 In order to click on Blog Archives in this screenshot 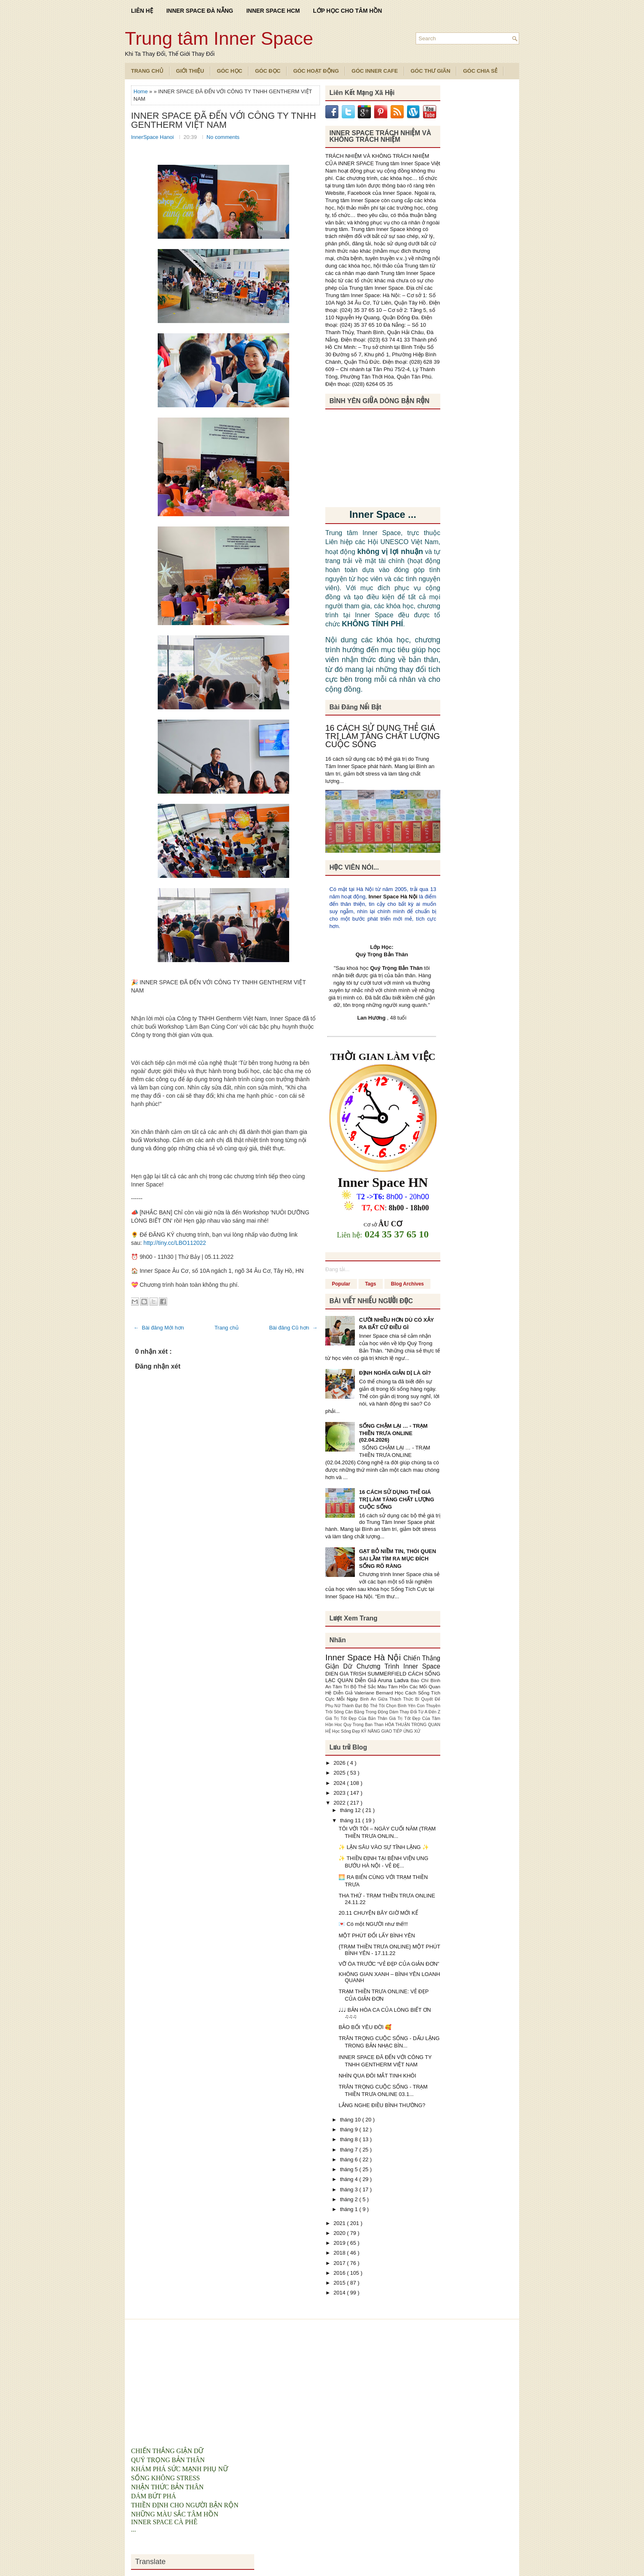, I will do `click(407, 1284)`.